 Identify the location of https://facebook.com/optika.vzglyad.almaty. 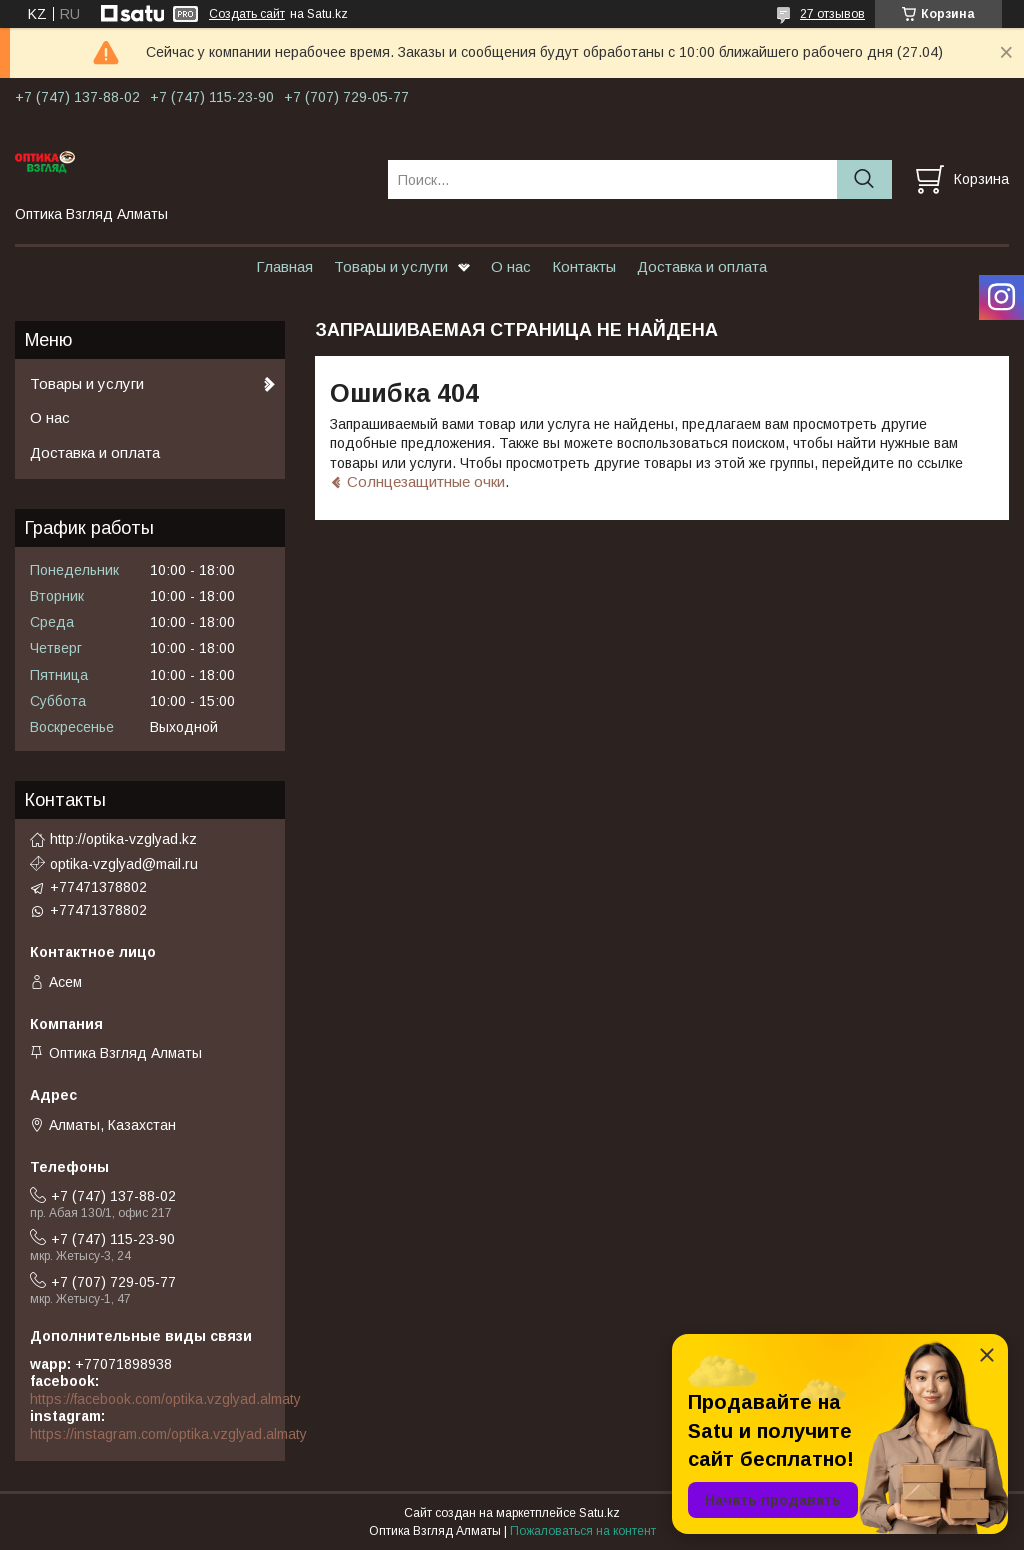
(165, 1399).